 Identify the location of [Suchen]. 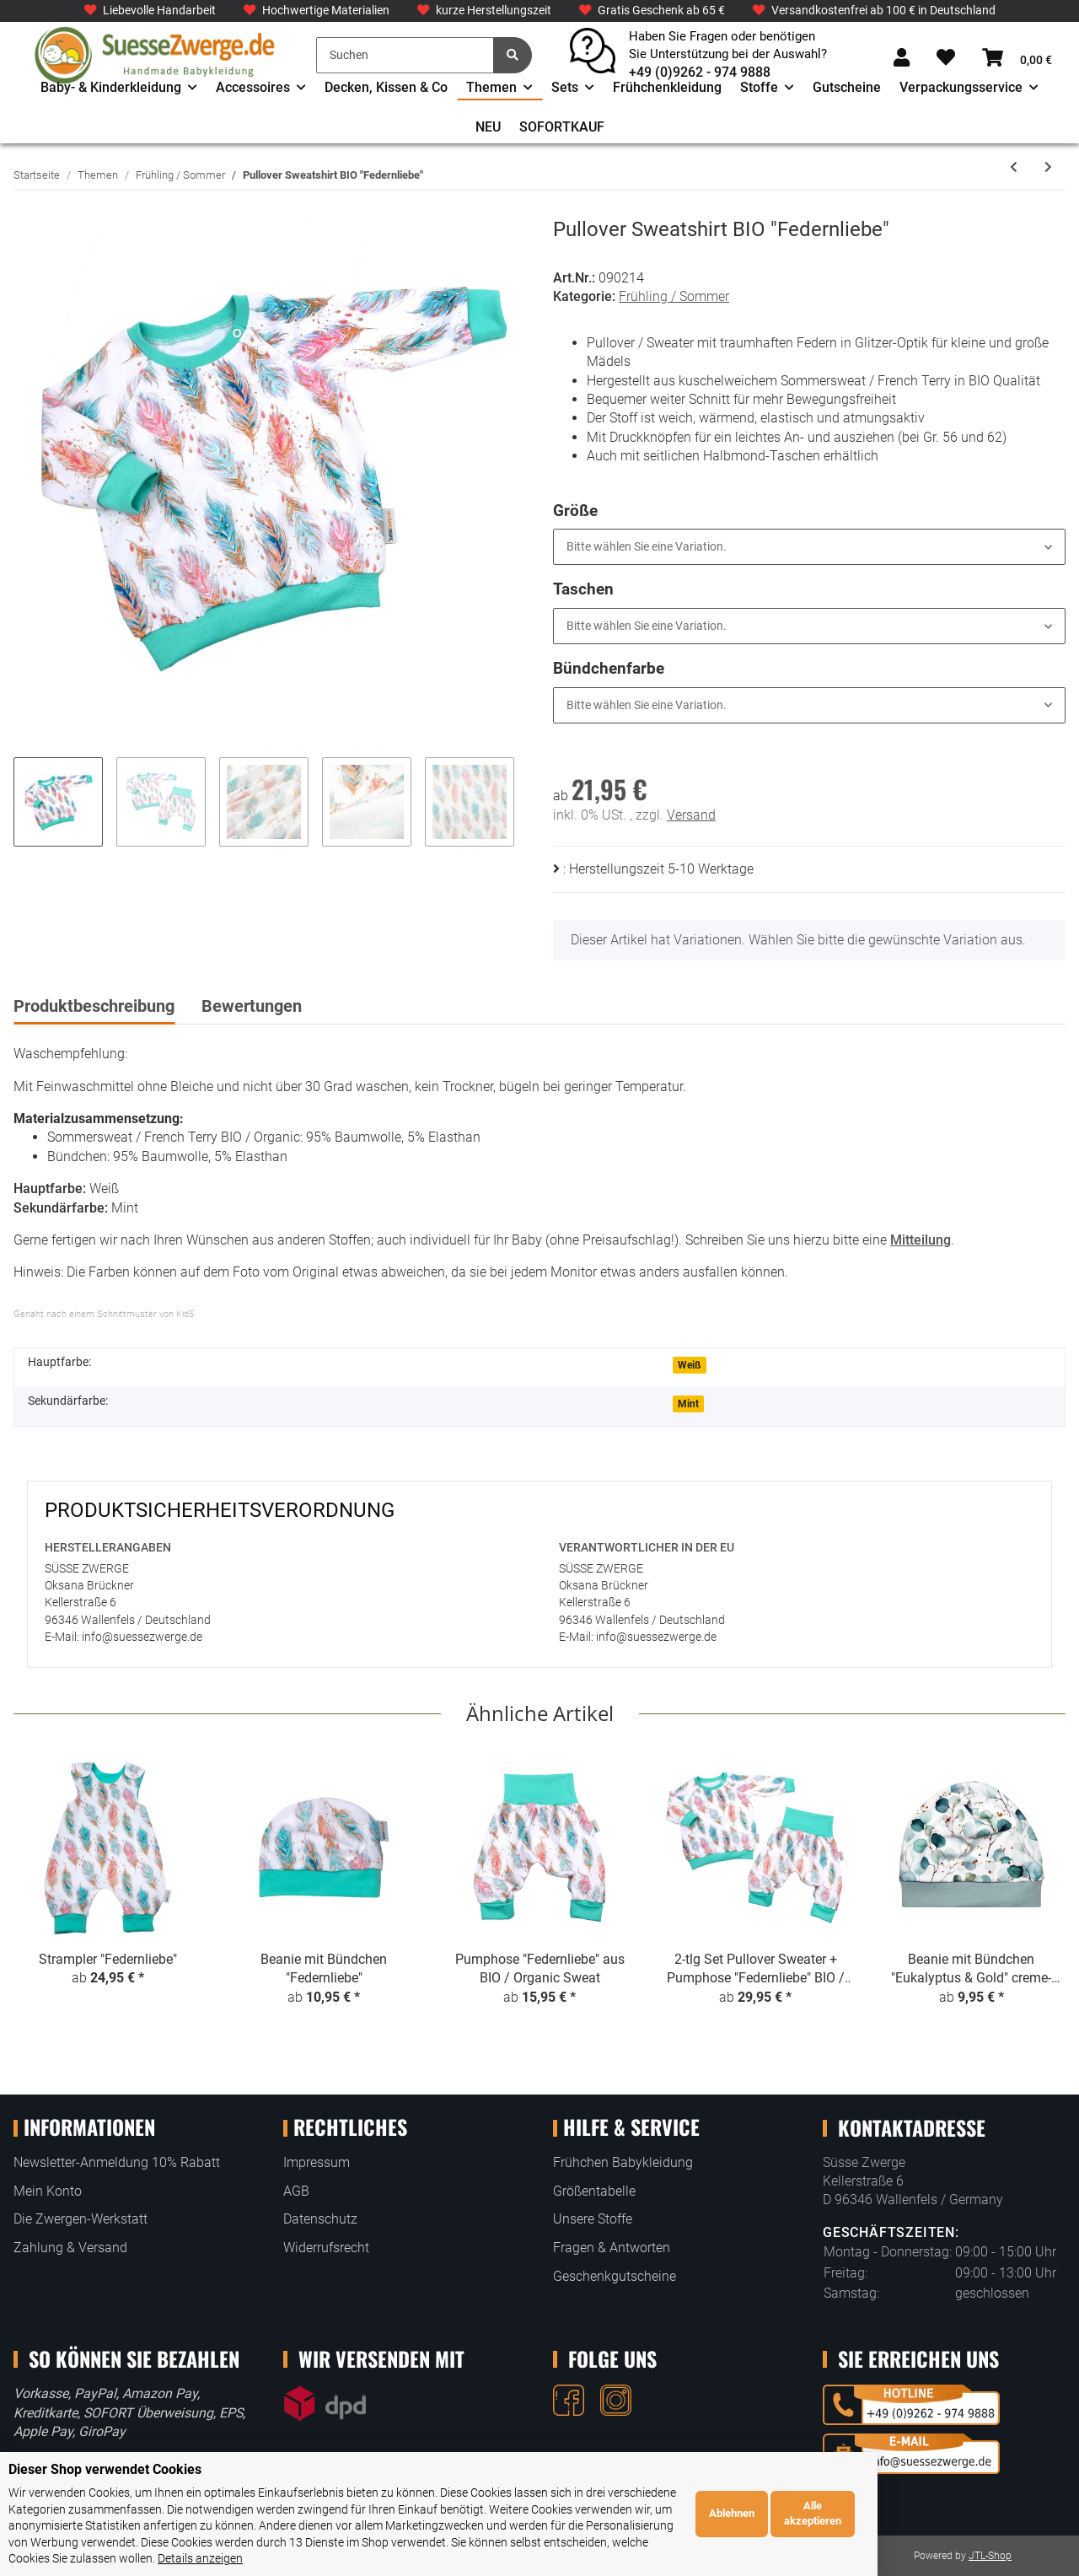
(405, 55).